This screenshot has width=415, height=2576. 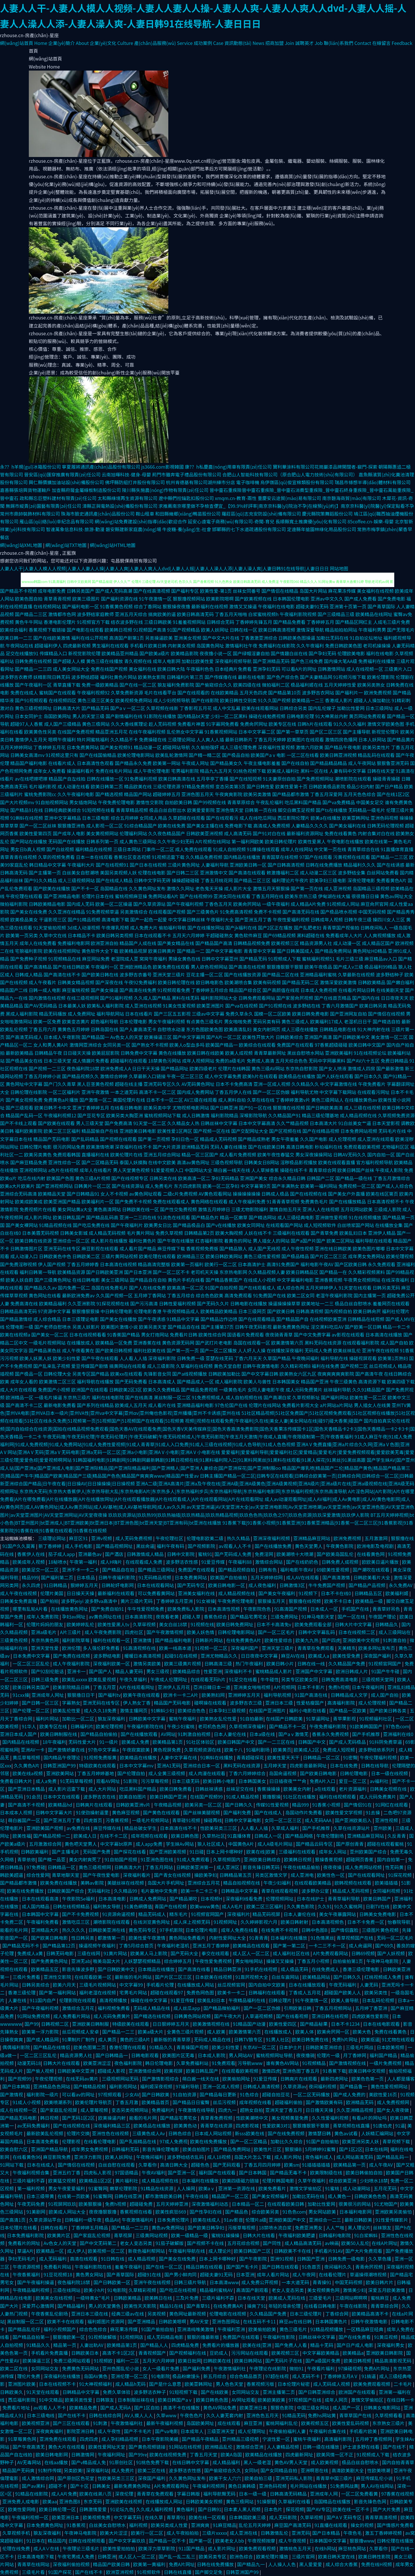 What do you see at coordinates (205, 927) in the screenshot?
I see `国产在线播放网站` at bounding box center [205, 927].